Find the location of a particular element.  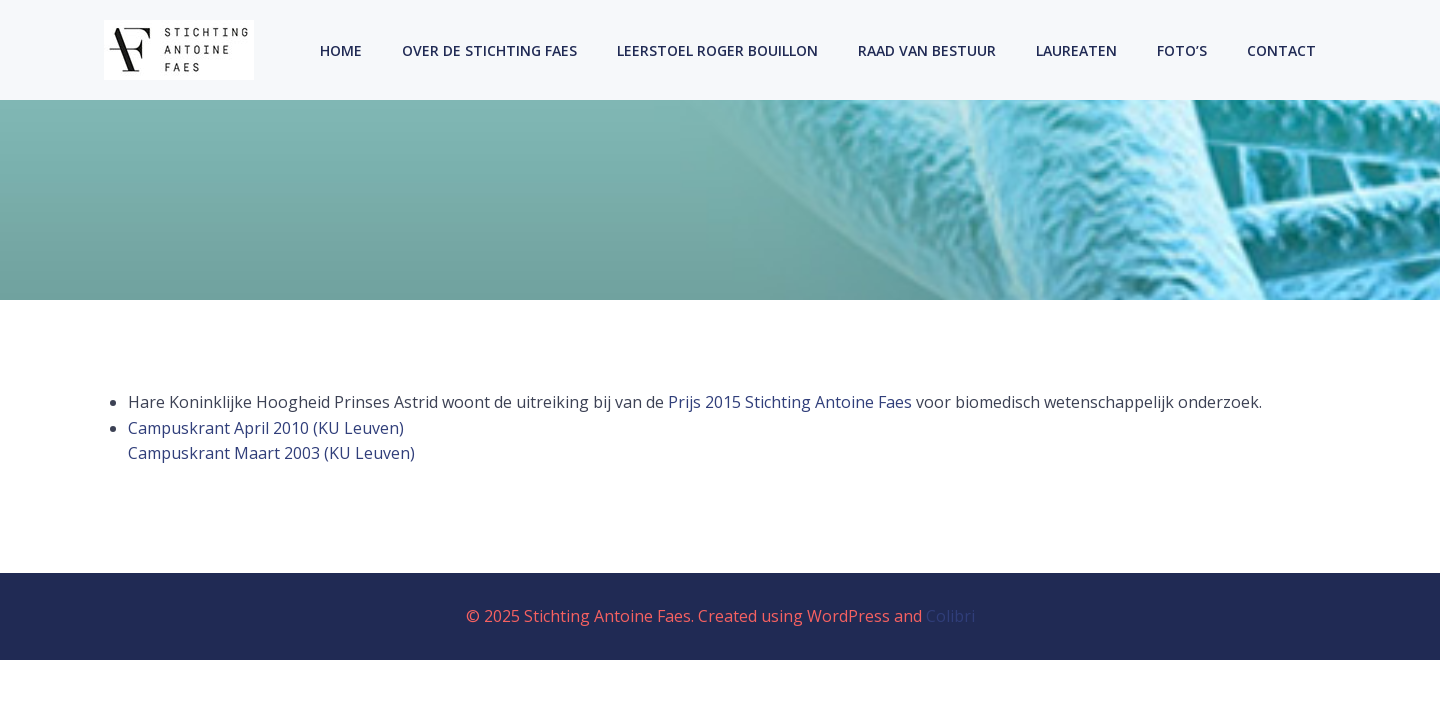

Prijs 2015 Stichting Antoine Faes is located at coordinates (790, 402).